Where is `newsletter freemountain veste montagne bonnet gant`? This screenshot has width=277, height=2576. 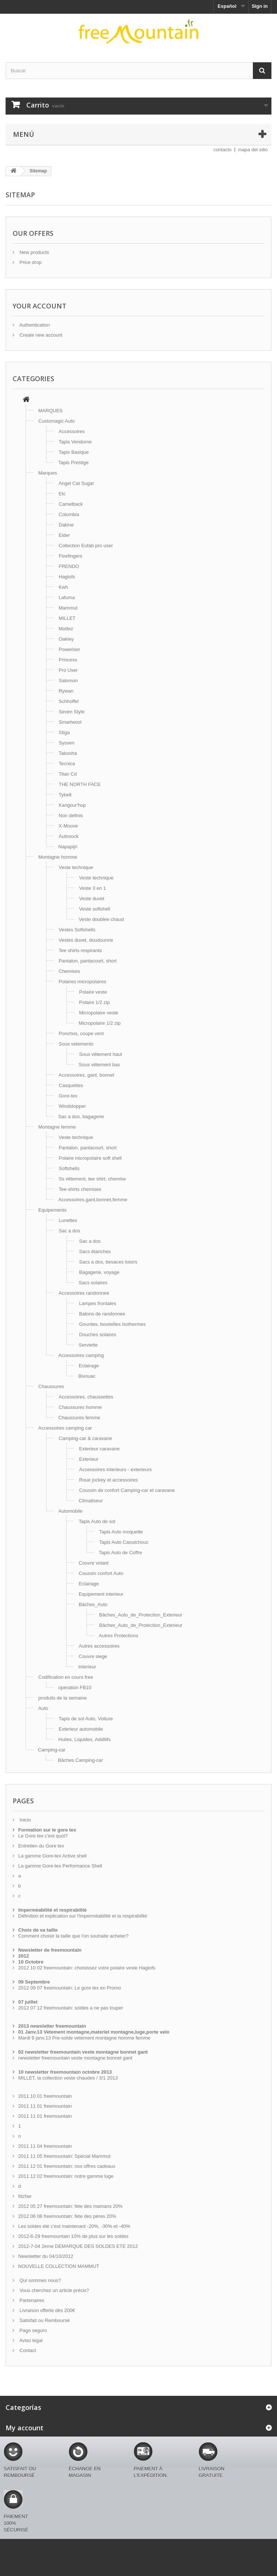
newsletter freemountain veste montagne bonnet gant is located at coordinates (75, 2058).